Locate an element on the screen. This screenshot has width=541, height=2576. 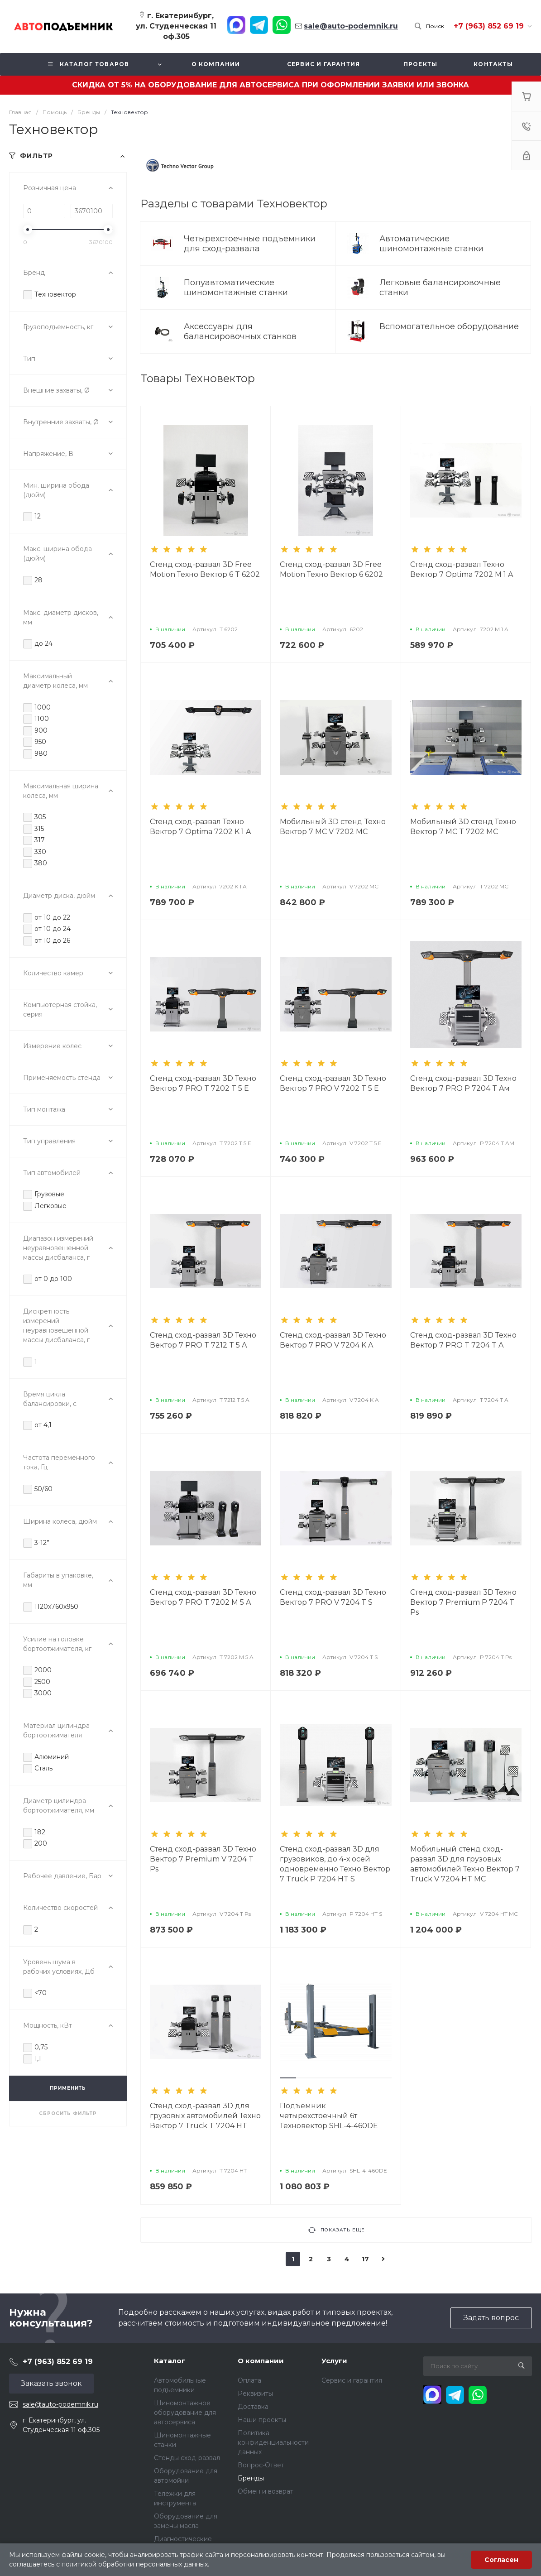
Стенд сход-развал 3D Техно Вектор 7 PRO T 7204 T A is located at coordinates (463, 1340).